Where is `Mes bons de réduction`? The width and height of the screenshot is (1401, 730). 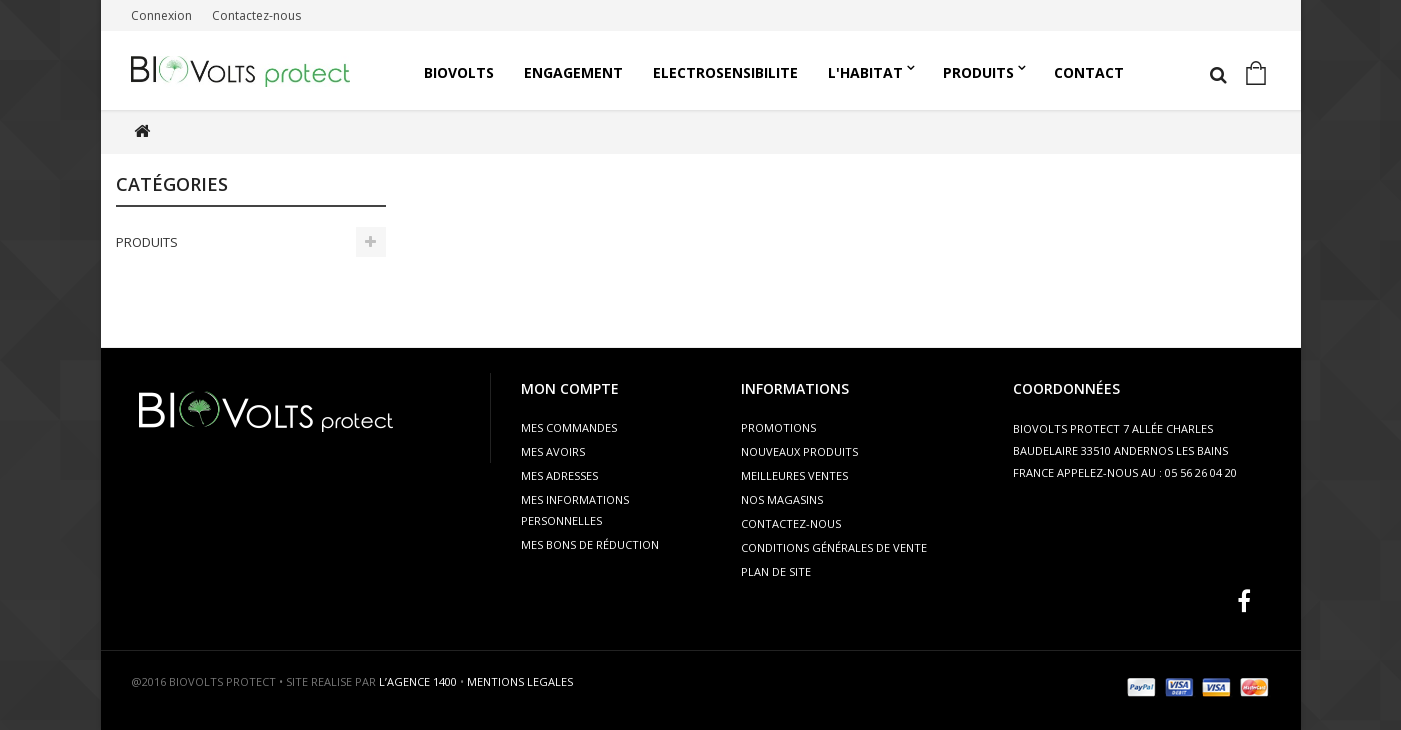
Mes bons de réduction is located at coordinates (590, 544).